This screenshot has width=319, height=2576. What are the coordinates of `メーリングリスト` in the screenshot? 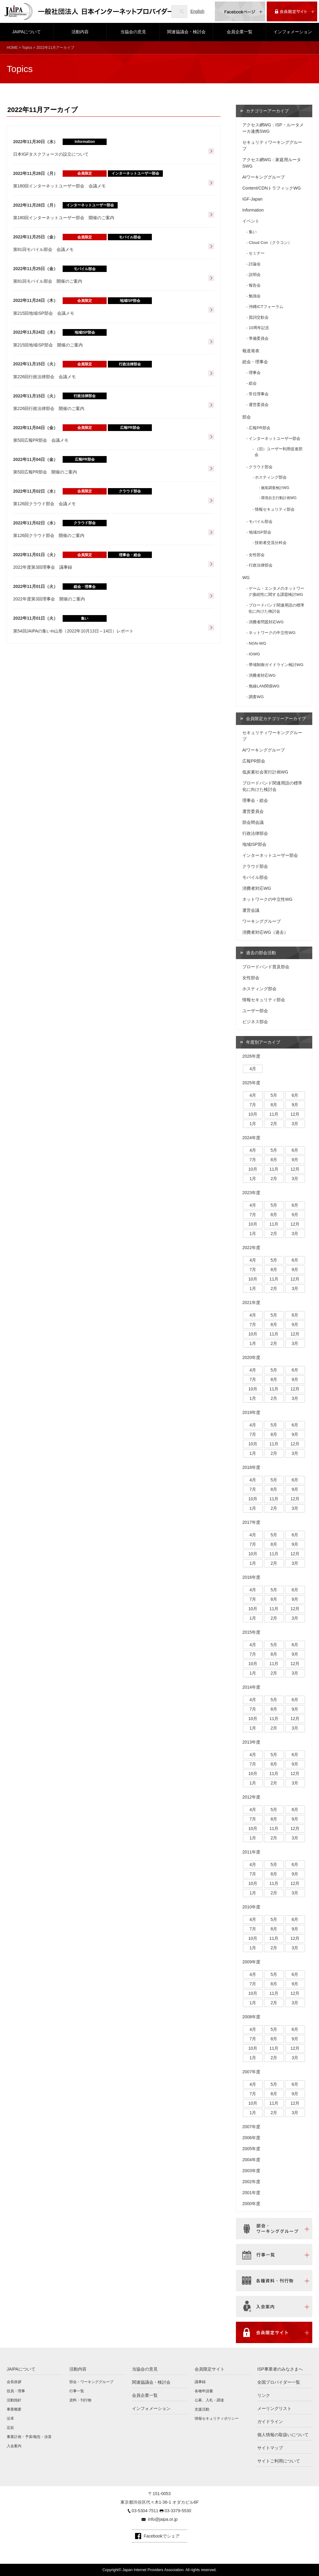 It's located at (274, 2408).